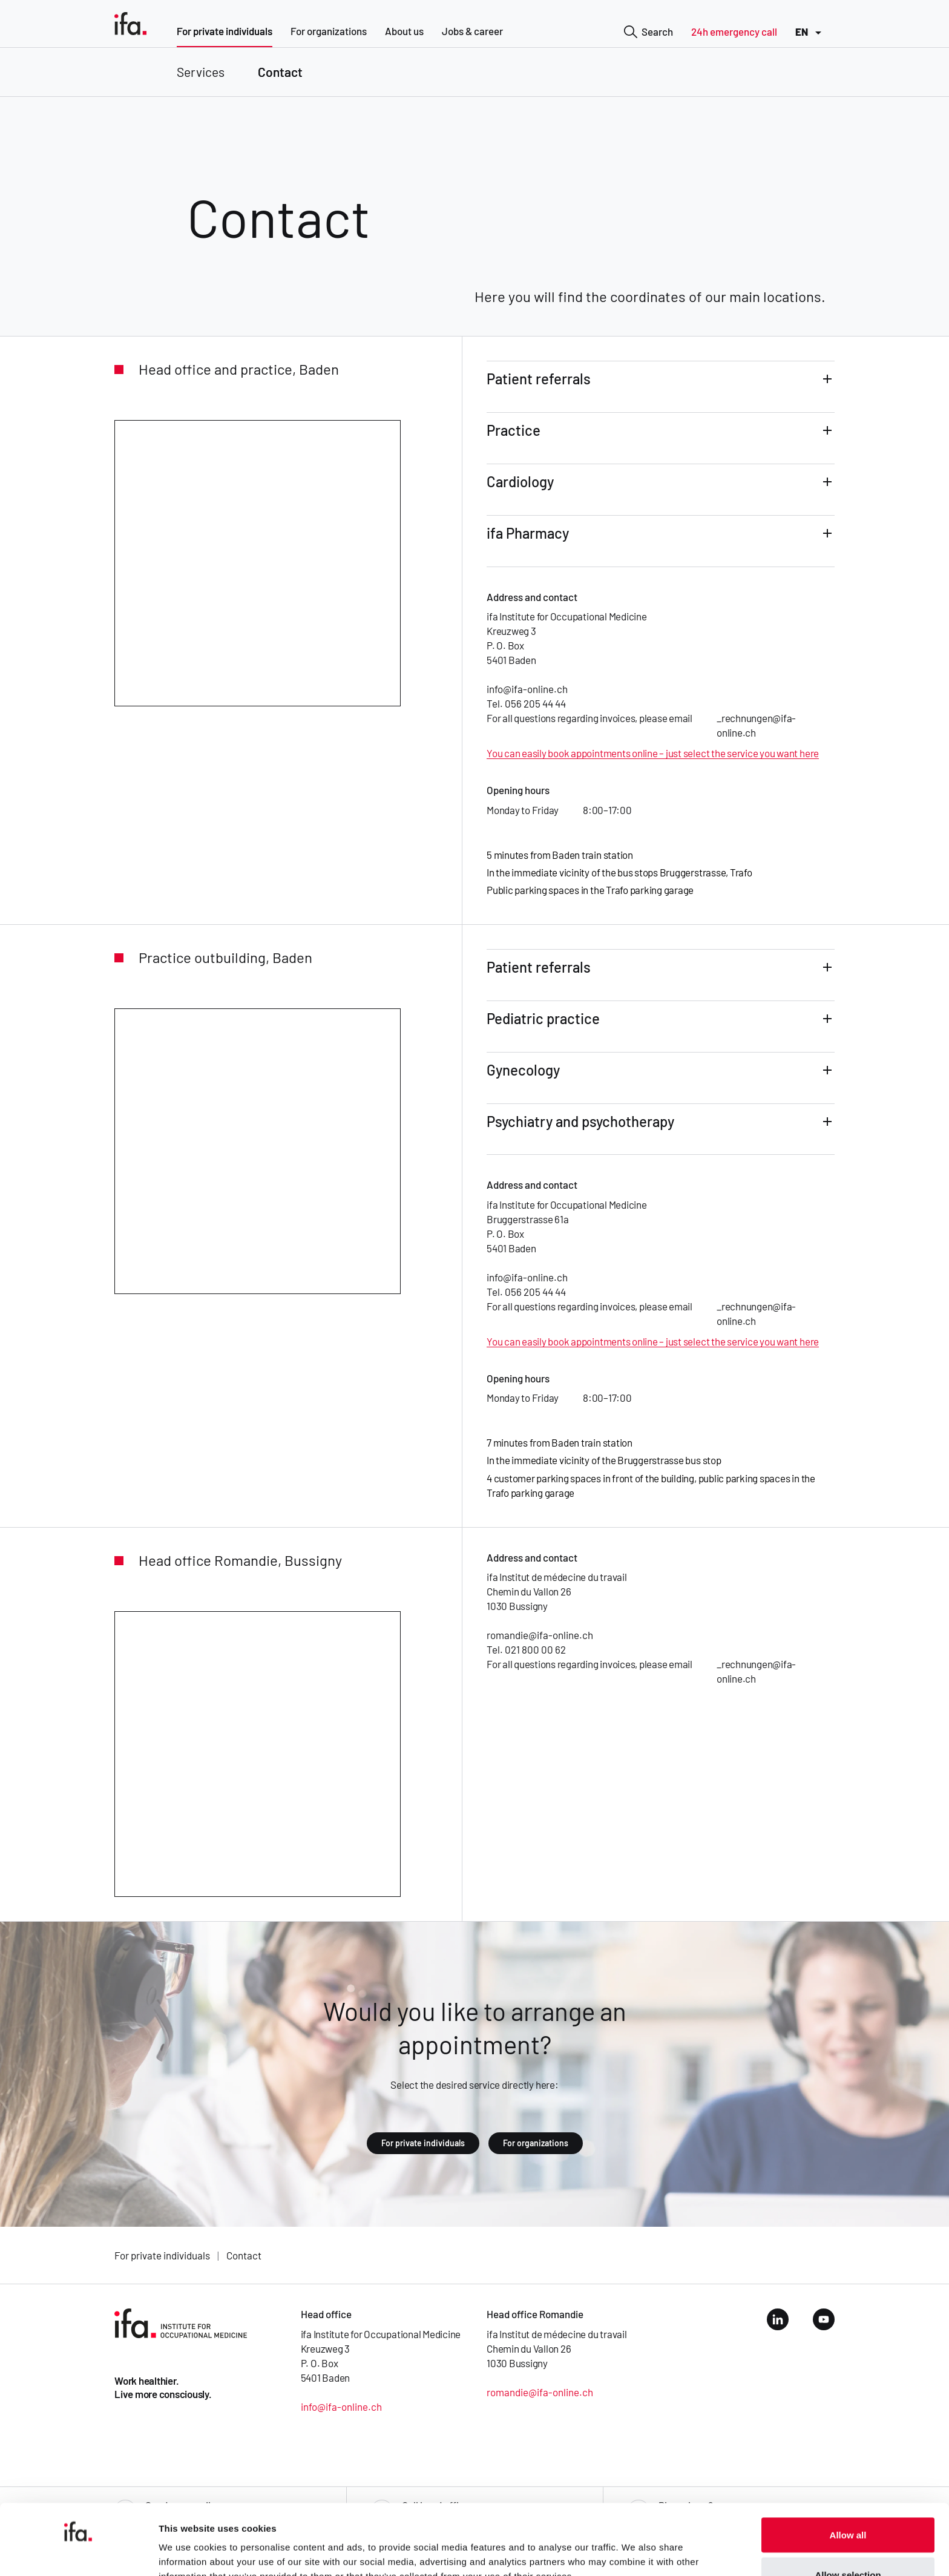 Image resolution: width=949 pixels, height=2576 pixels. What do you see at coordinates (523, 1070) in the screenshot?
I see `Gynecology [tab]` at bounding box center [523, 1070].